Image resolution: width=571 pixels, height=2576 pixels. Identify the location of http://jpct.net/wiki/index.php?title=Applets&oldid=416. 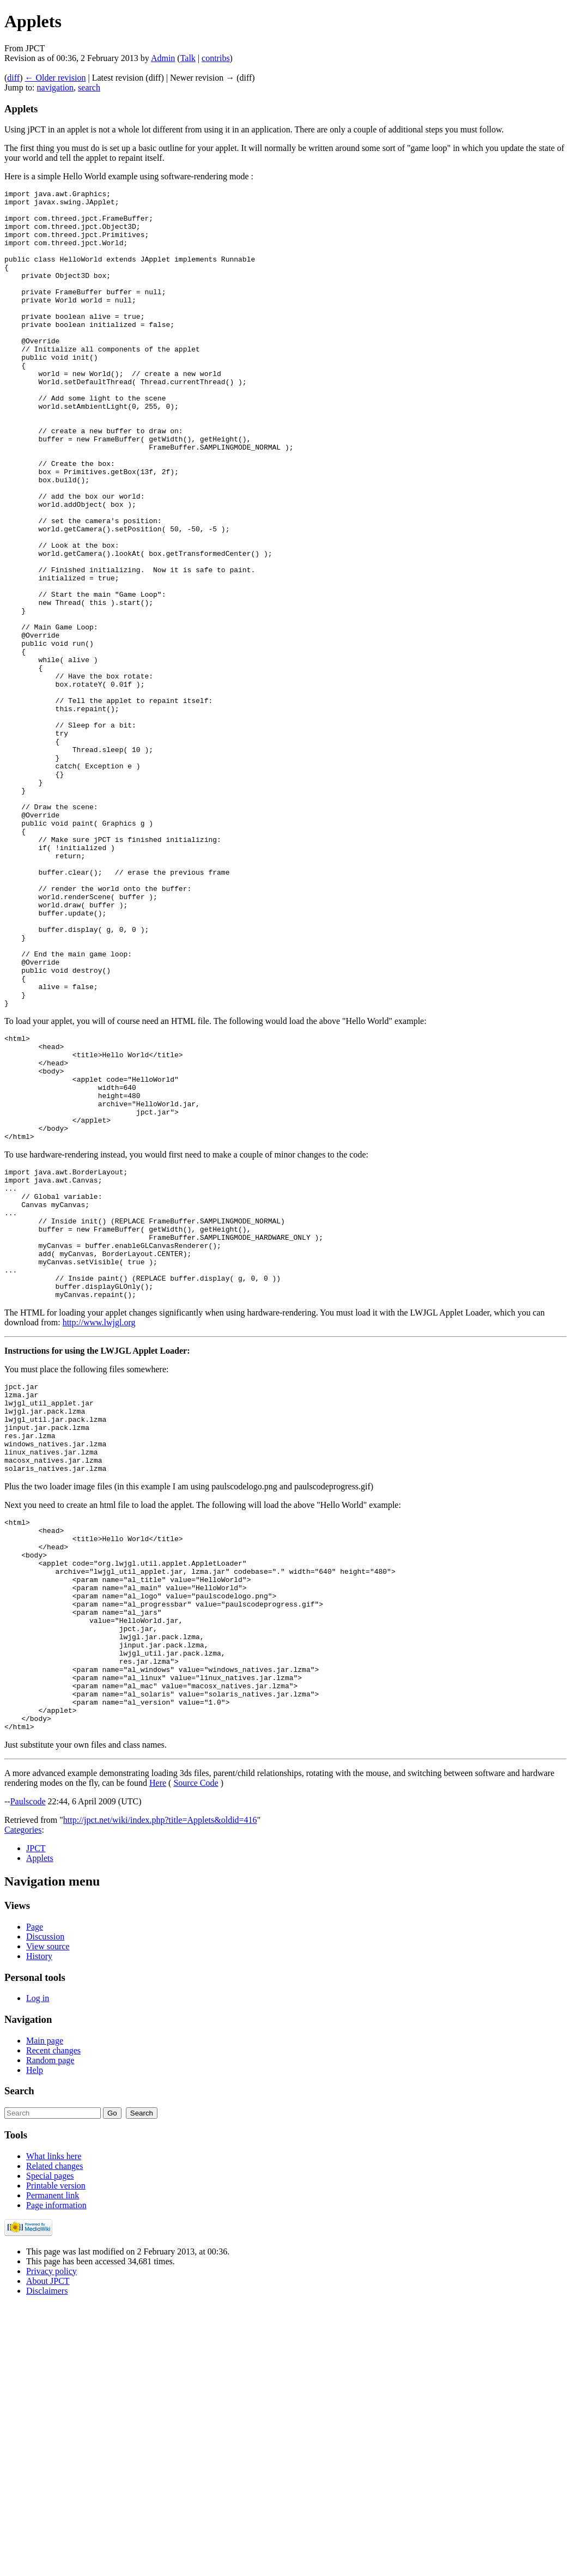
(160, 2091).